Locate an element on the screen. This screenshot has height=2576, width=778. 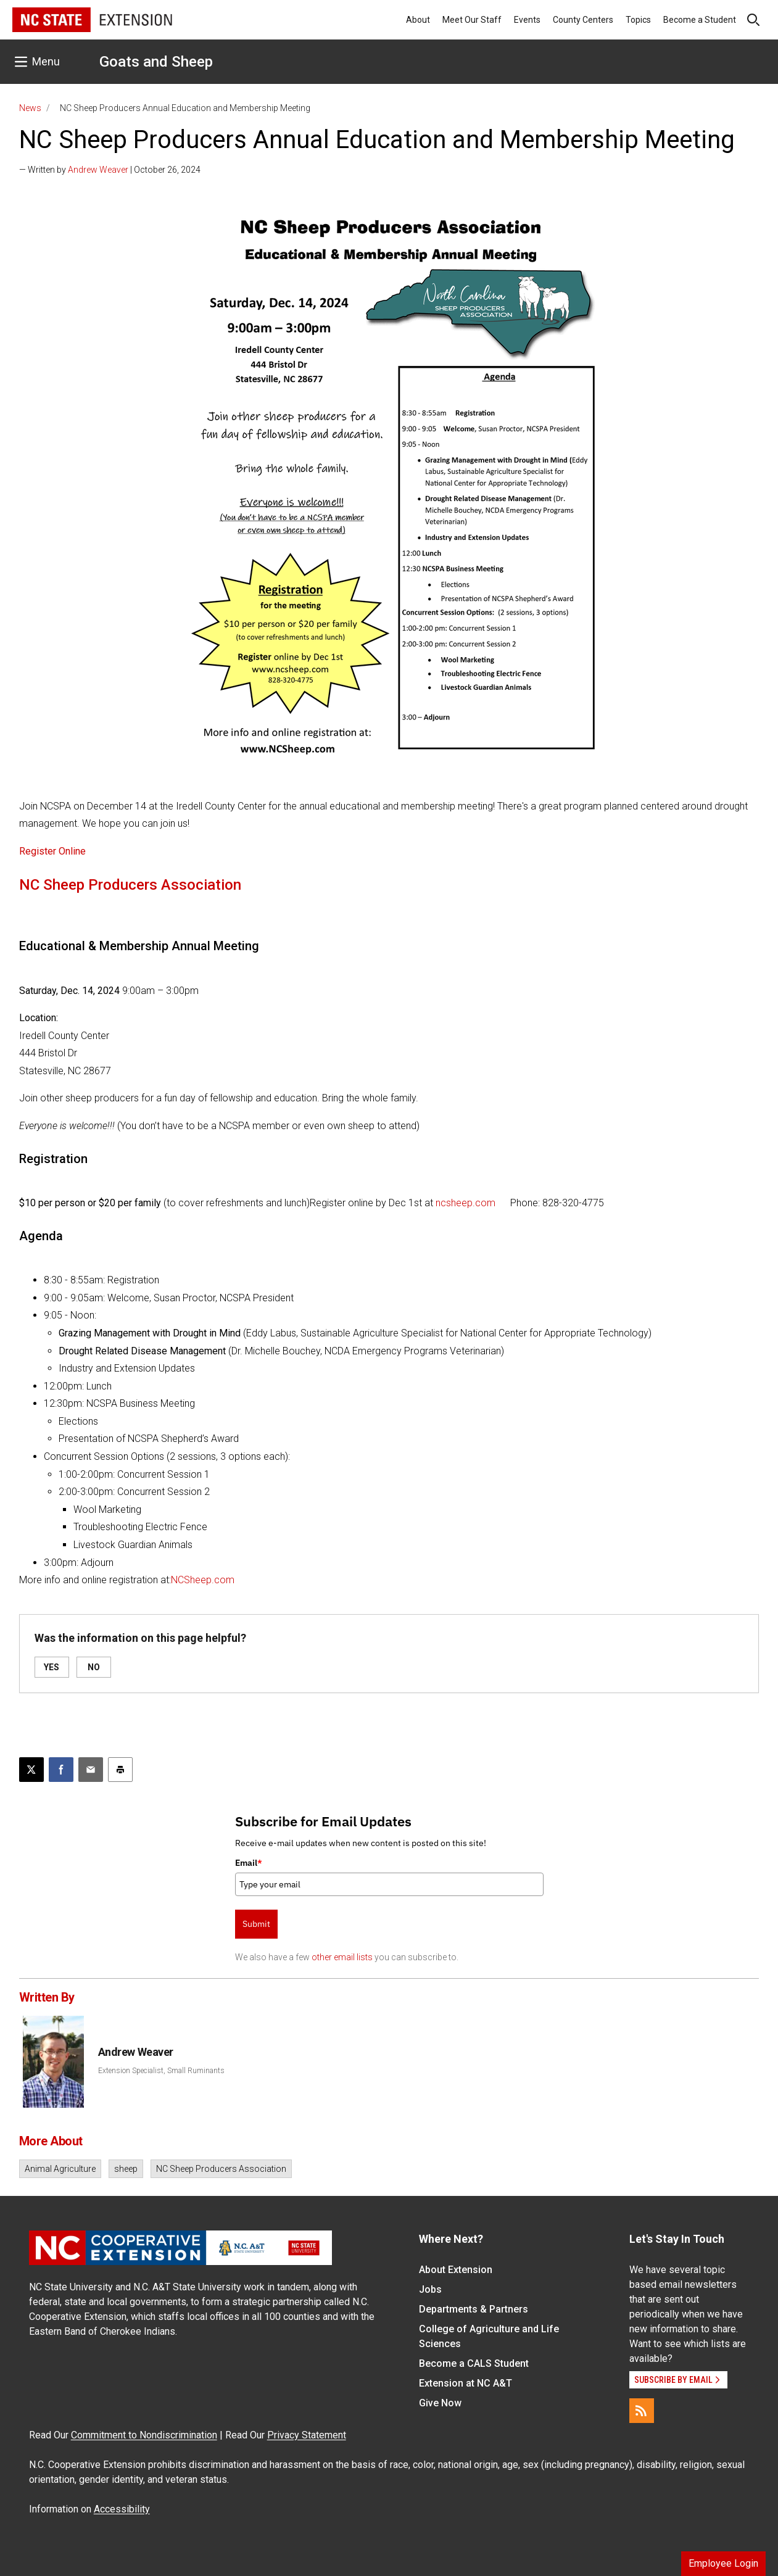
Accessibility is located at coordinates (122, 2509).